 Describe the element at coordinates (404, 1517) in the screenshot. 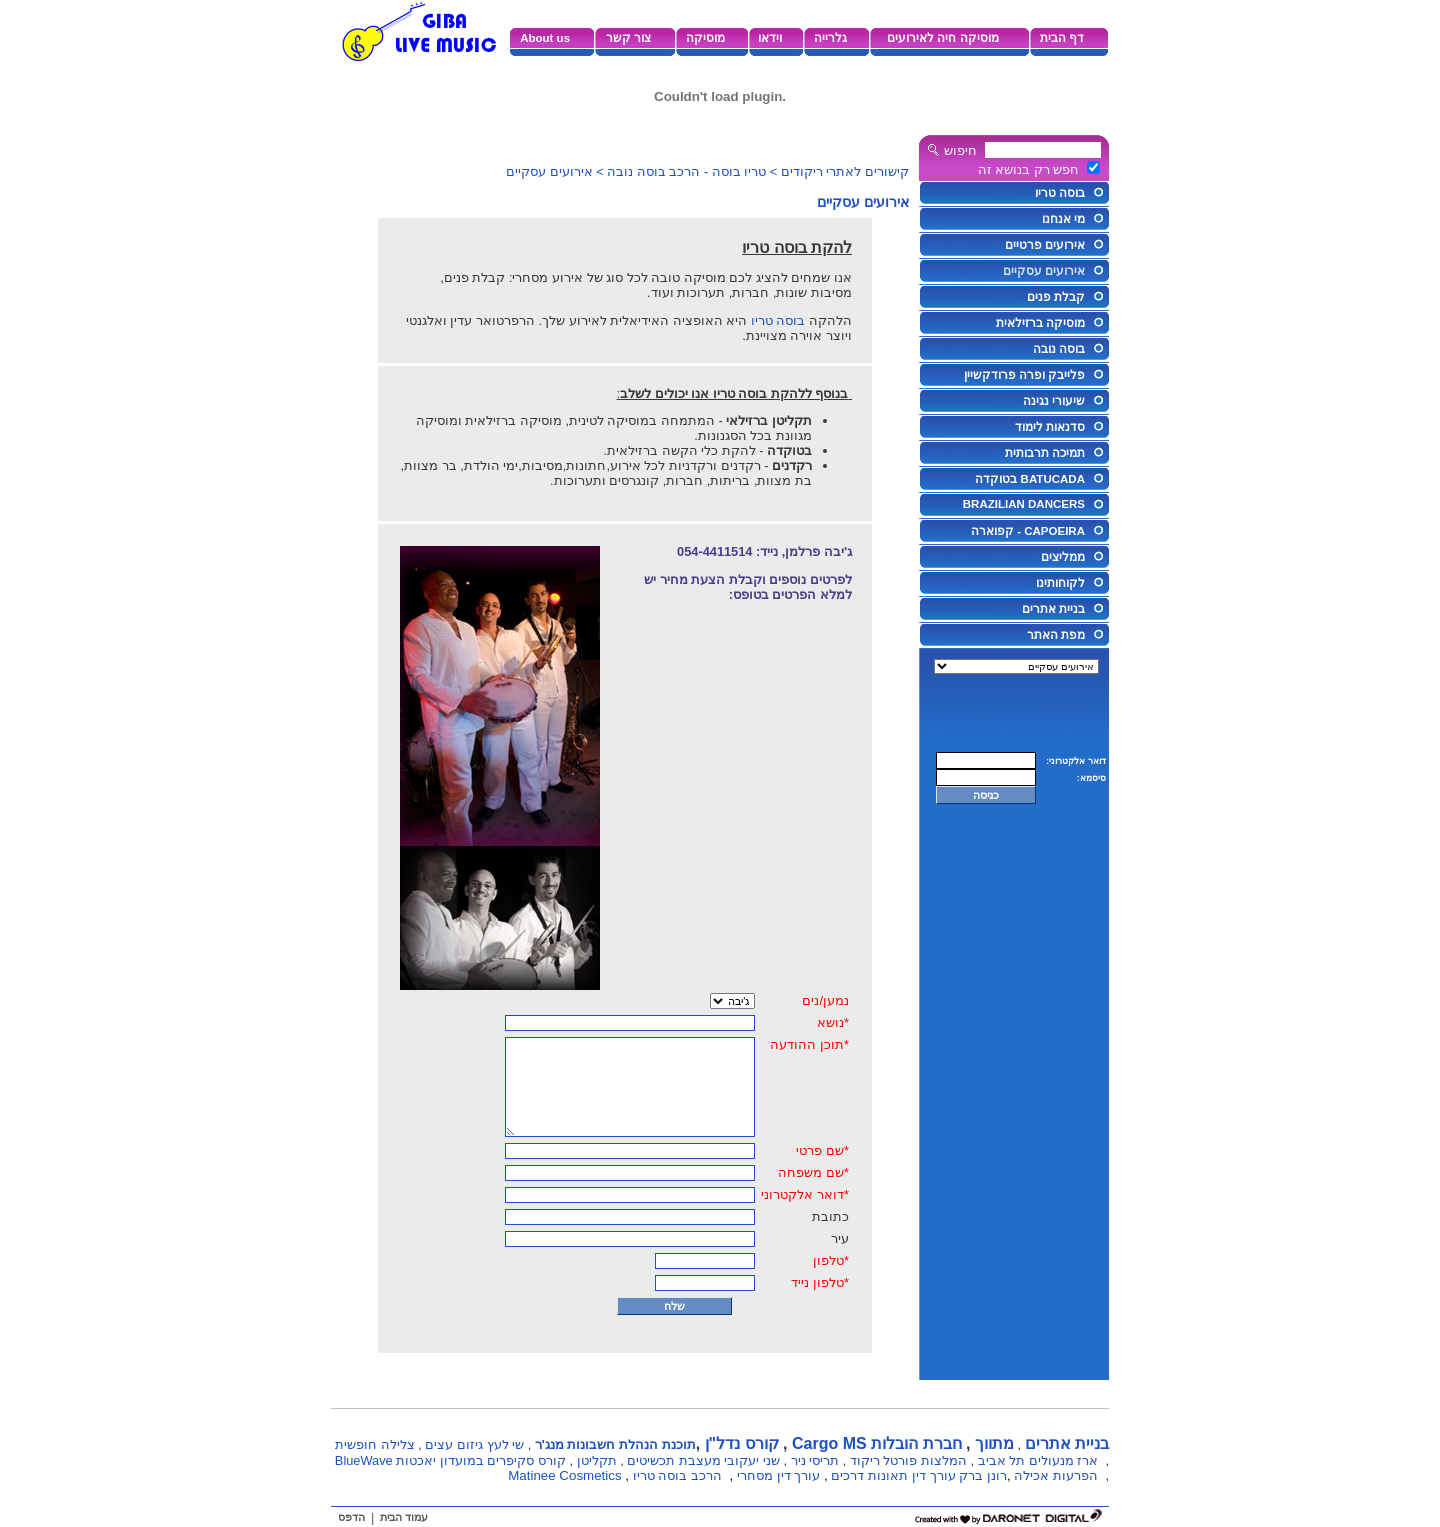

I see `עמוד הבית` at that location.